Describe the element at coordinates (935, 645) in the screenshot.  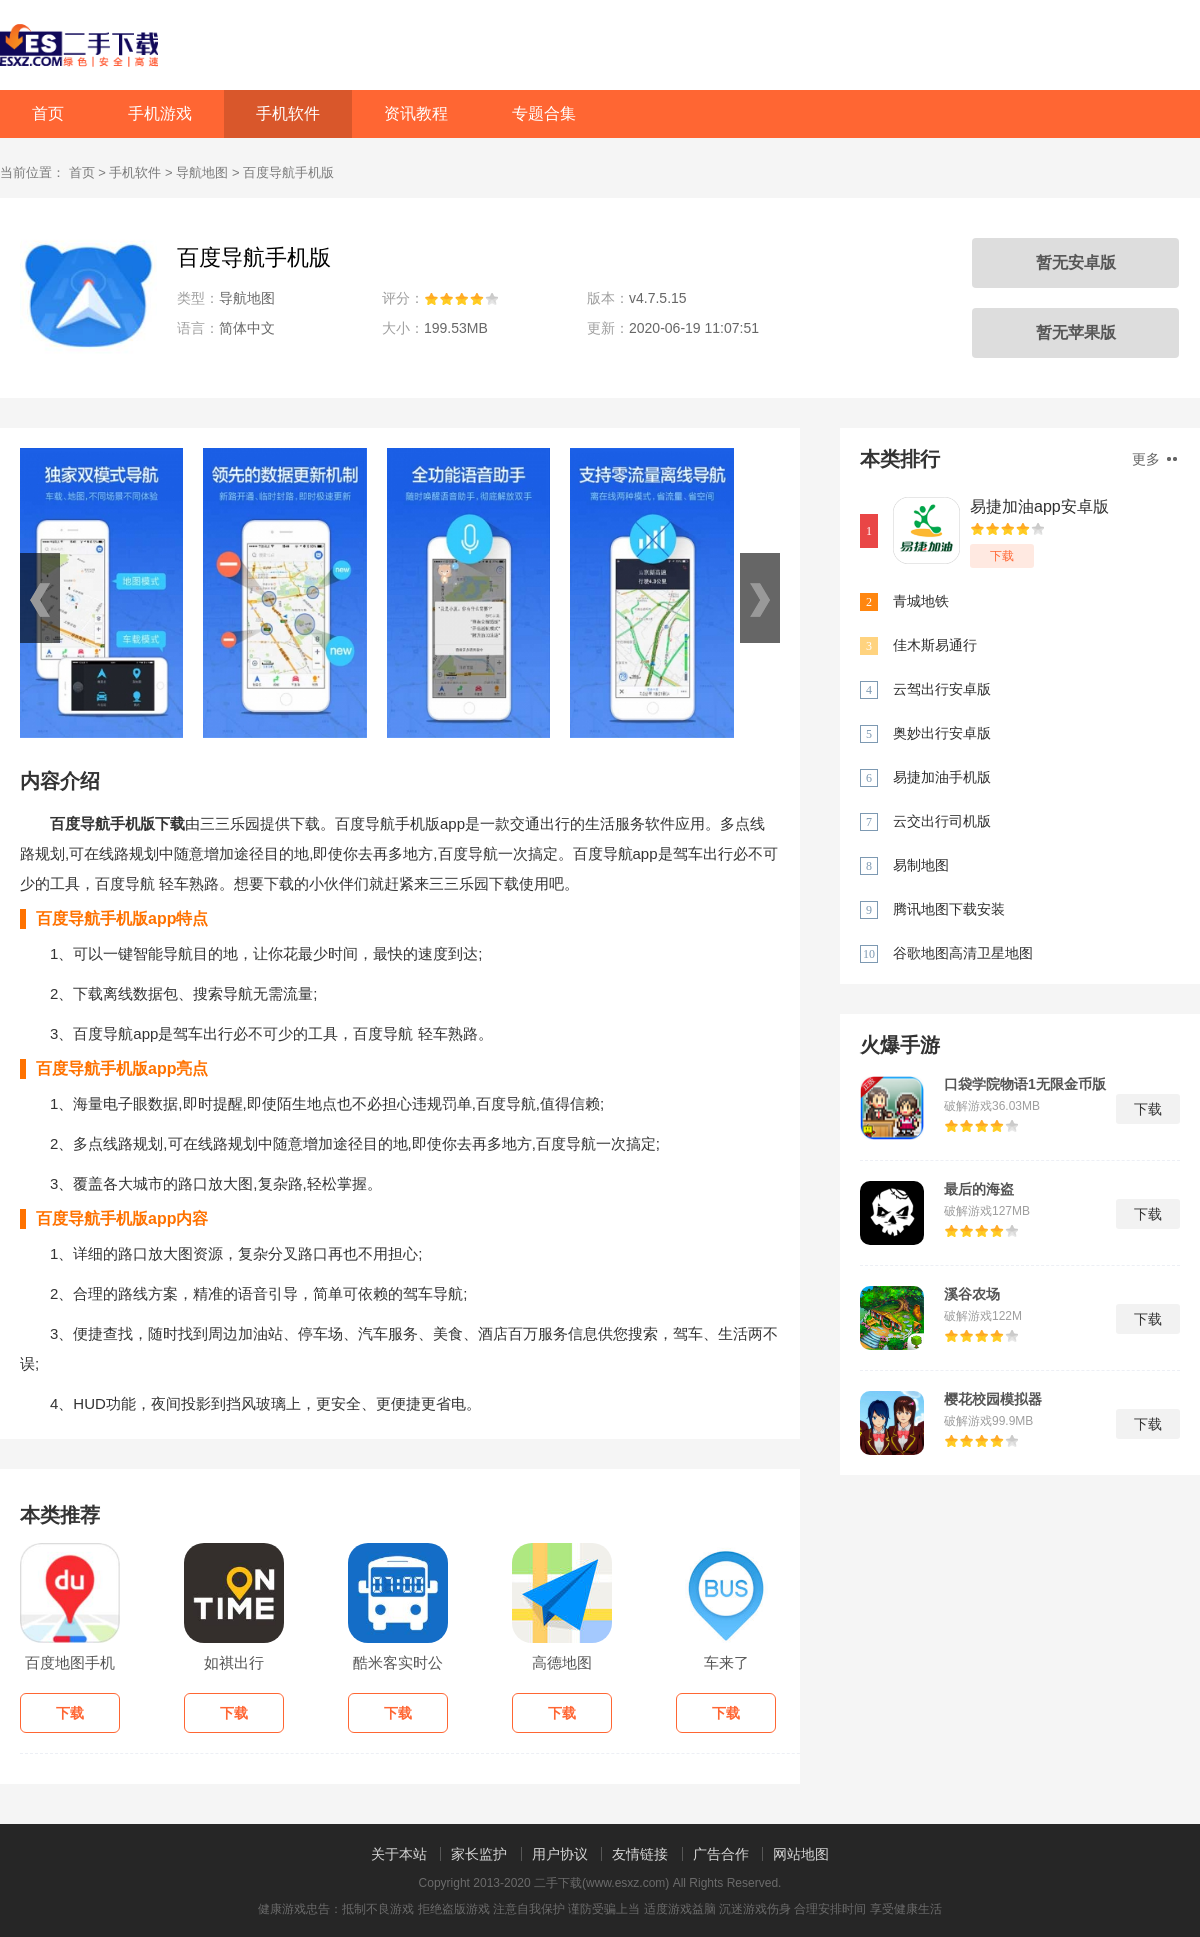
I see `佳木斯易通行` at that location.